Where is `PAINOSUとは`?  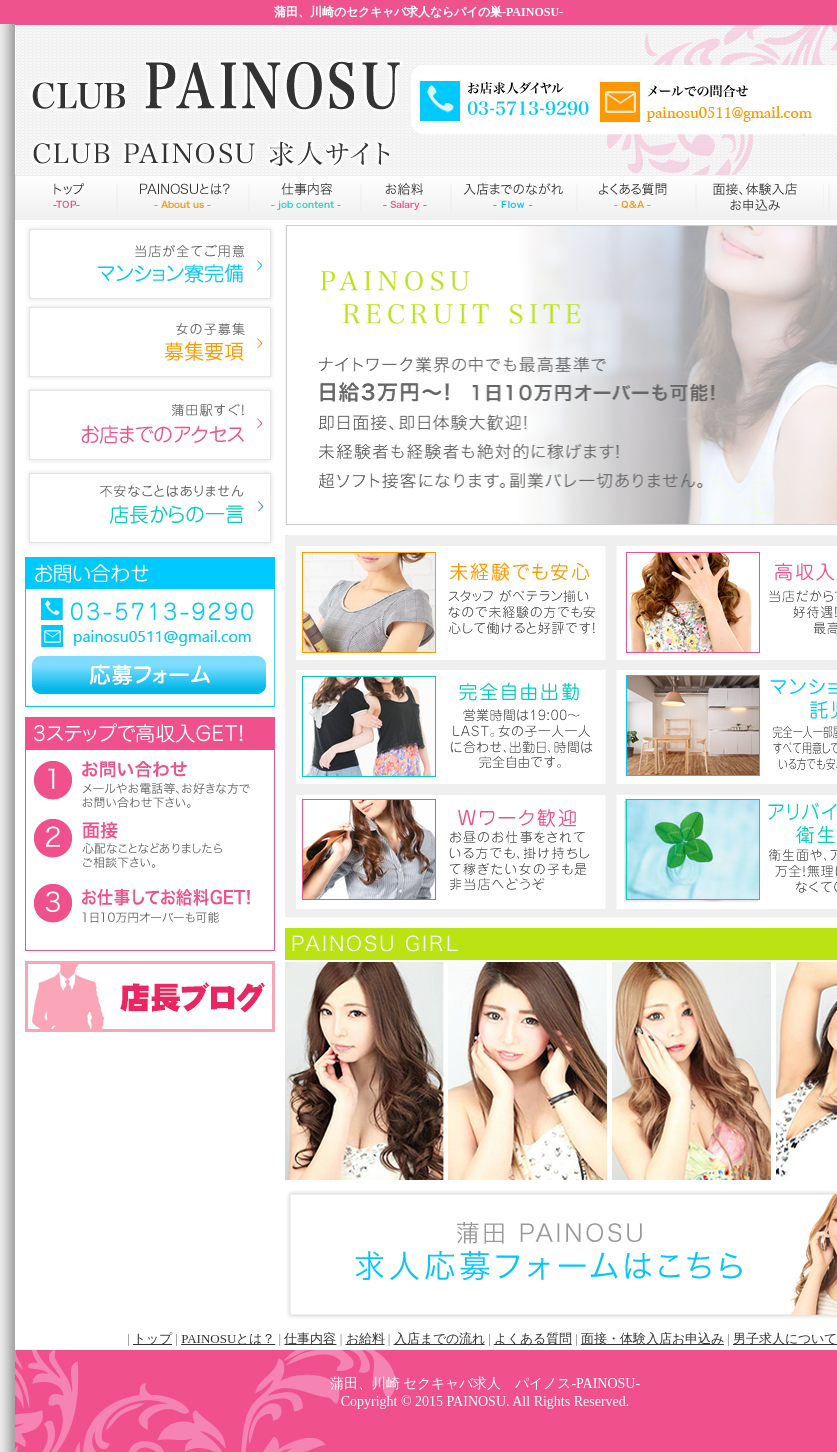 PAINOSUとは is located at coordinates (183, 197).